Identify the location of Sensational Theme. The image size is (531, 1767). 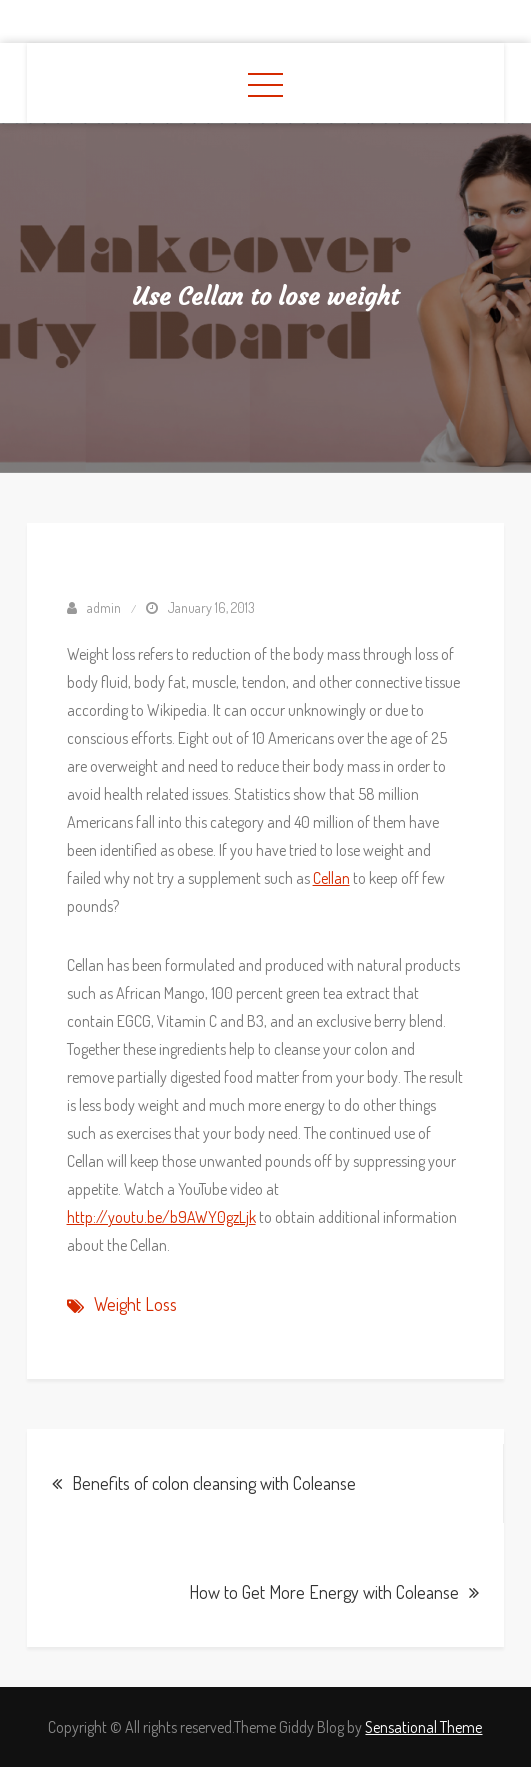
(423, 1727).